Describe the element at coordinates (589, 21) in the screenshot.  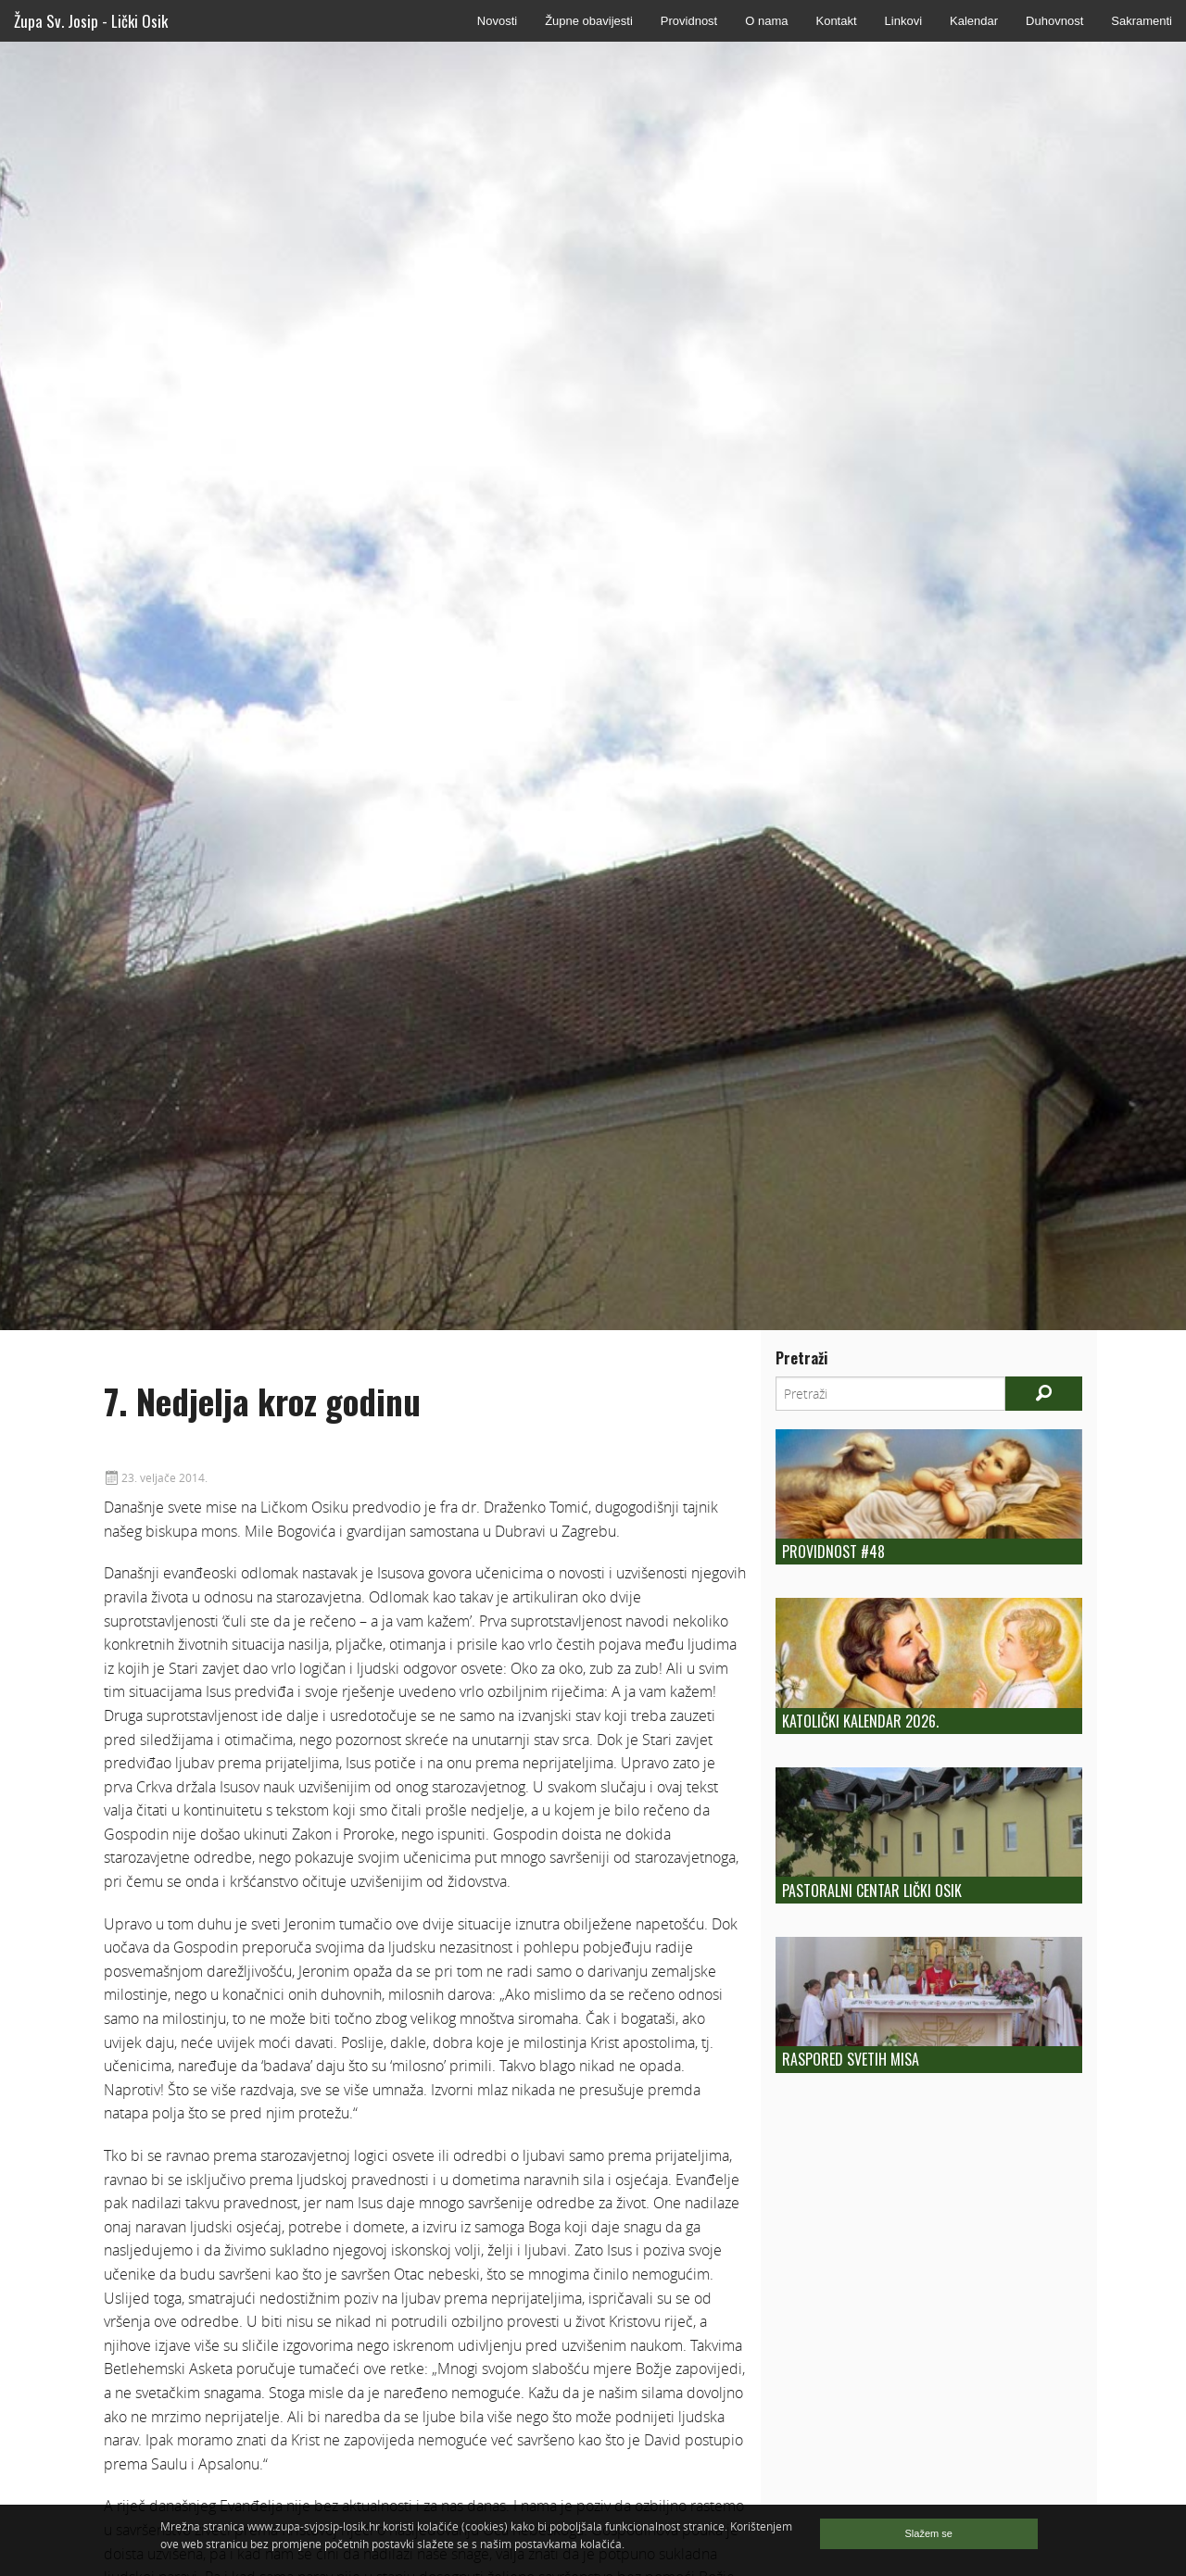
I see `Župne obavijesti` at that location.